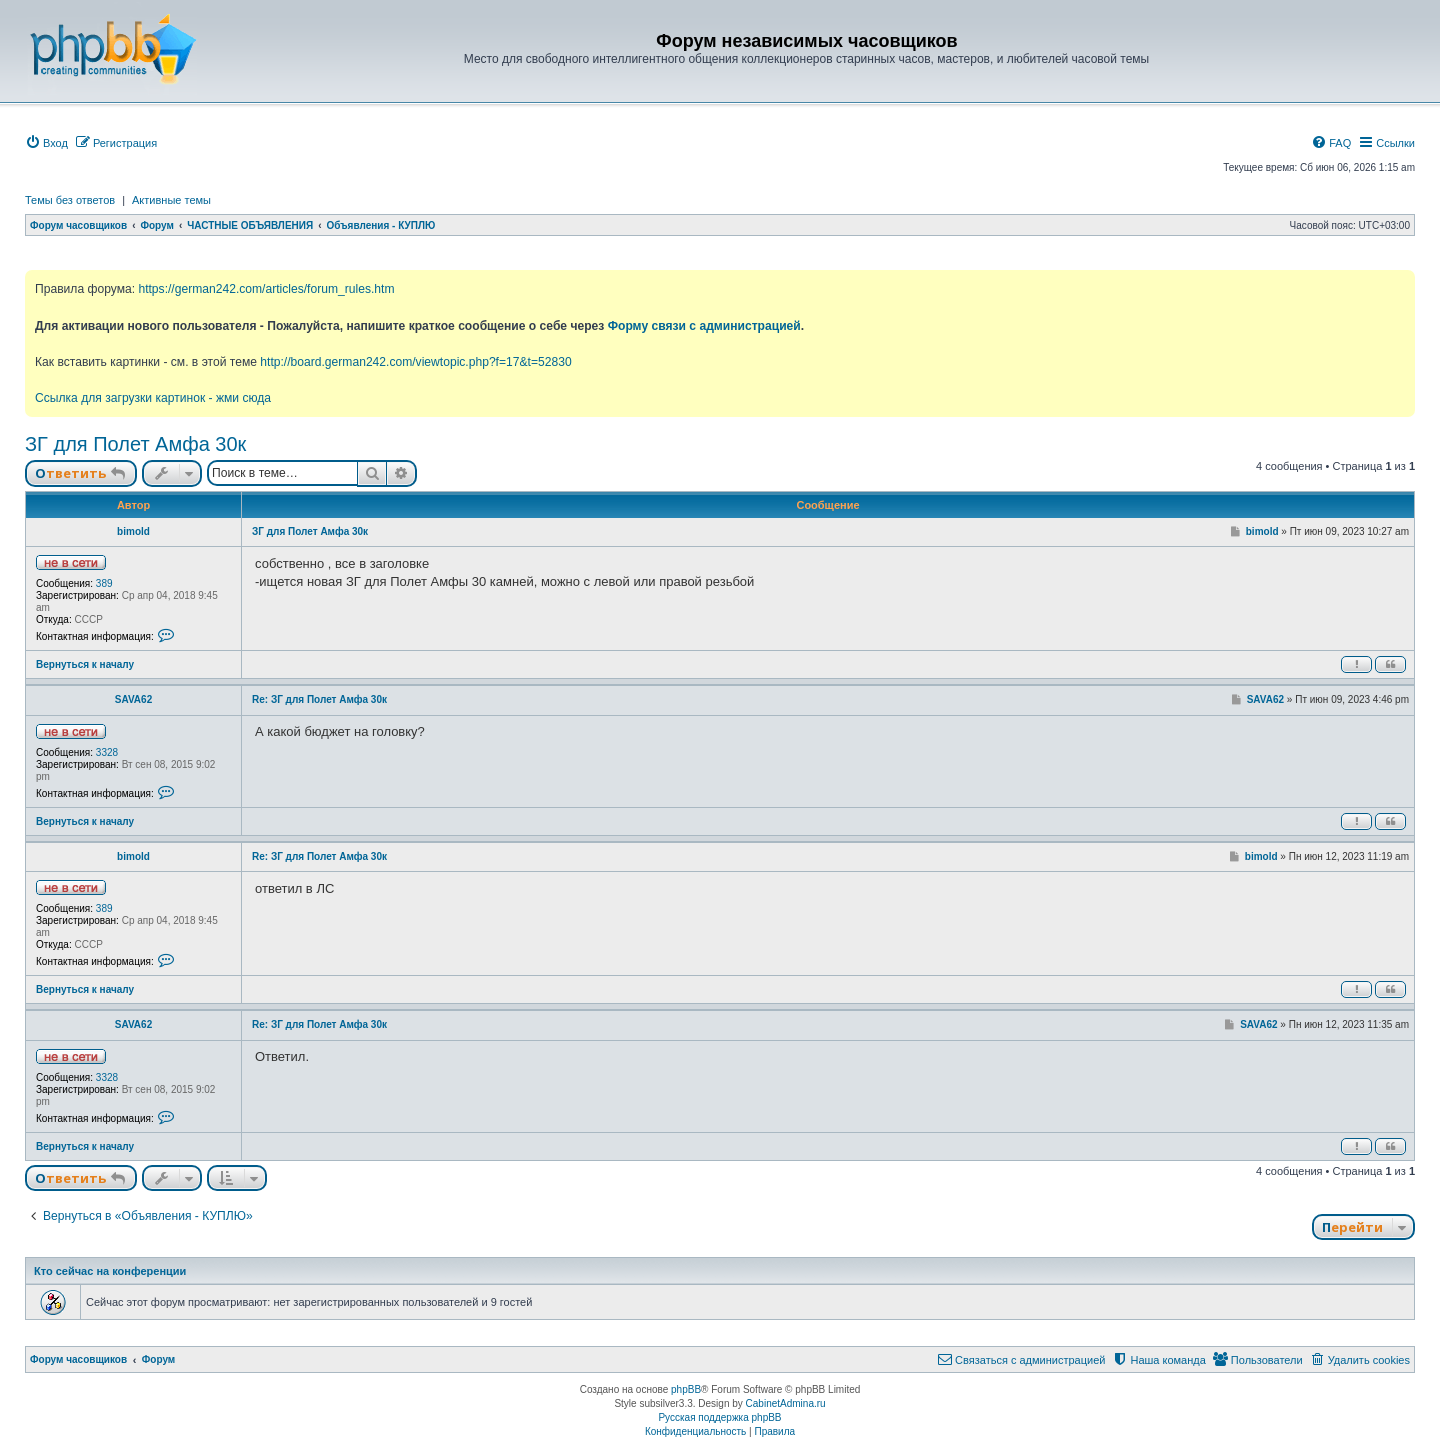 The height and width of the screenshot is (1449, 1440). I want to click on CabinetAdmina.ru, so click(786, 1403).